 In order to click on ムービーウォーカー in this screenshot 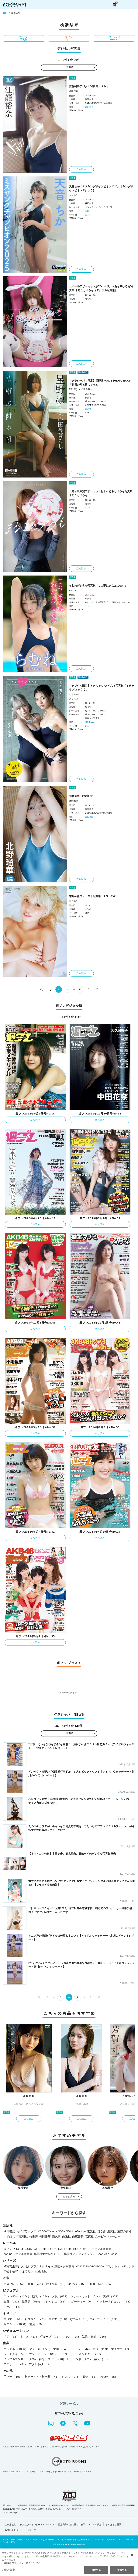, I will do `click(108, 2236)`.